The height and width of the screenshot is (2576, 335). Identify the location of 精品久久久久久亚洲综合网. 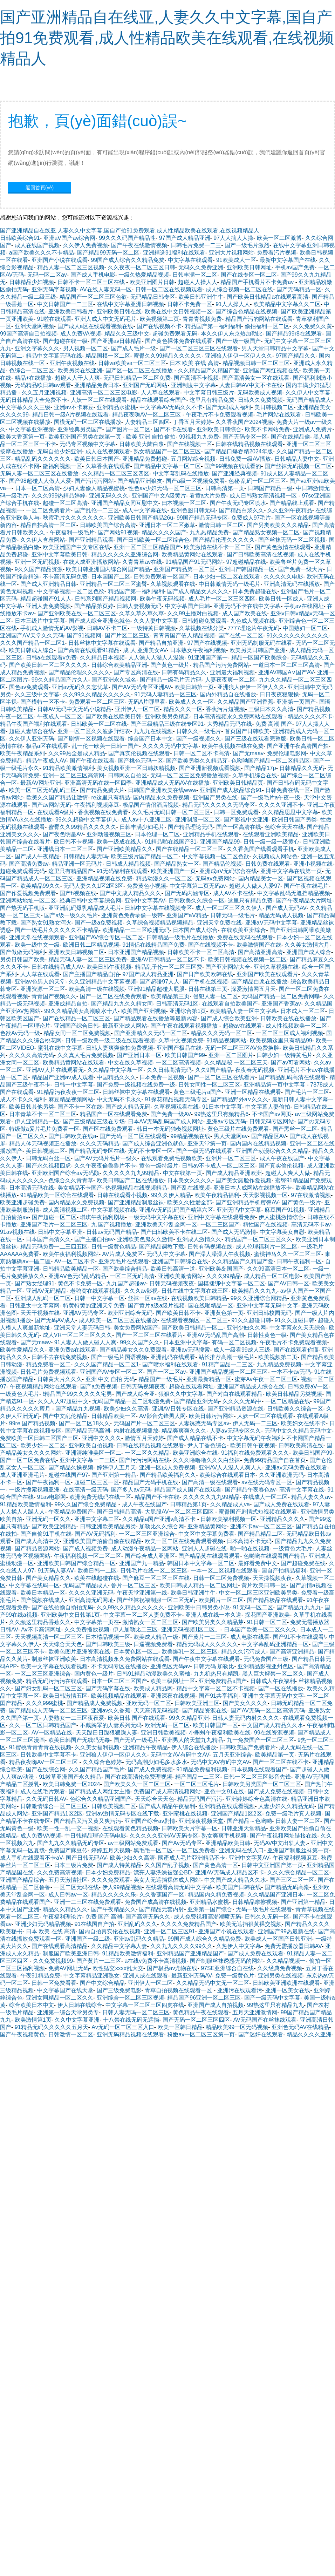
(124, 554).